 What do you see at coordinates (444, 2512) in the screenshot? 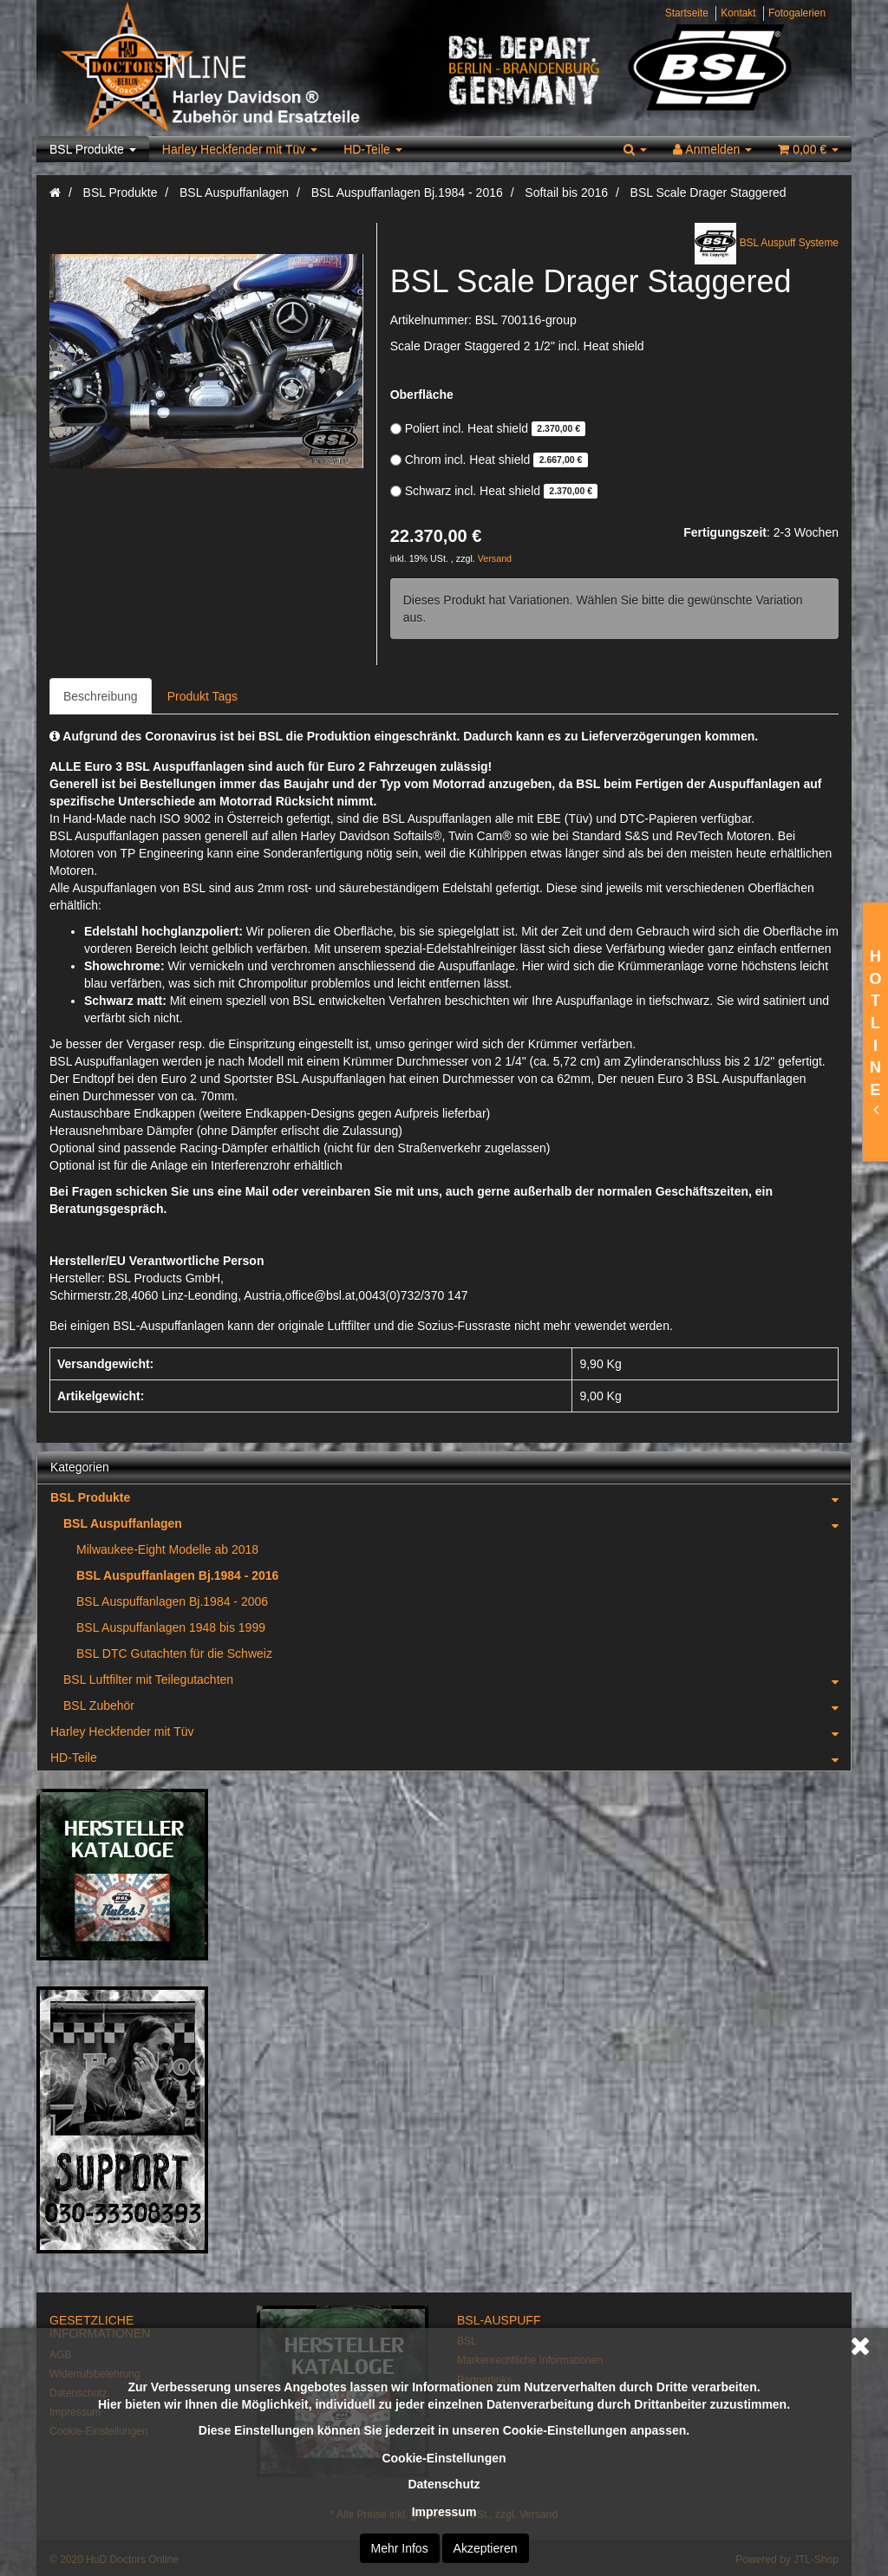
I see `Impressum` at bounding box center [444, 2512].